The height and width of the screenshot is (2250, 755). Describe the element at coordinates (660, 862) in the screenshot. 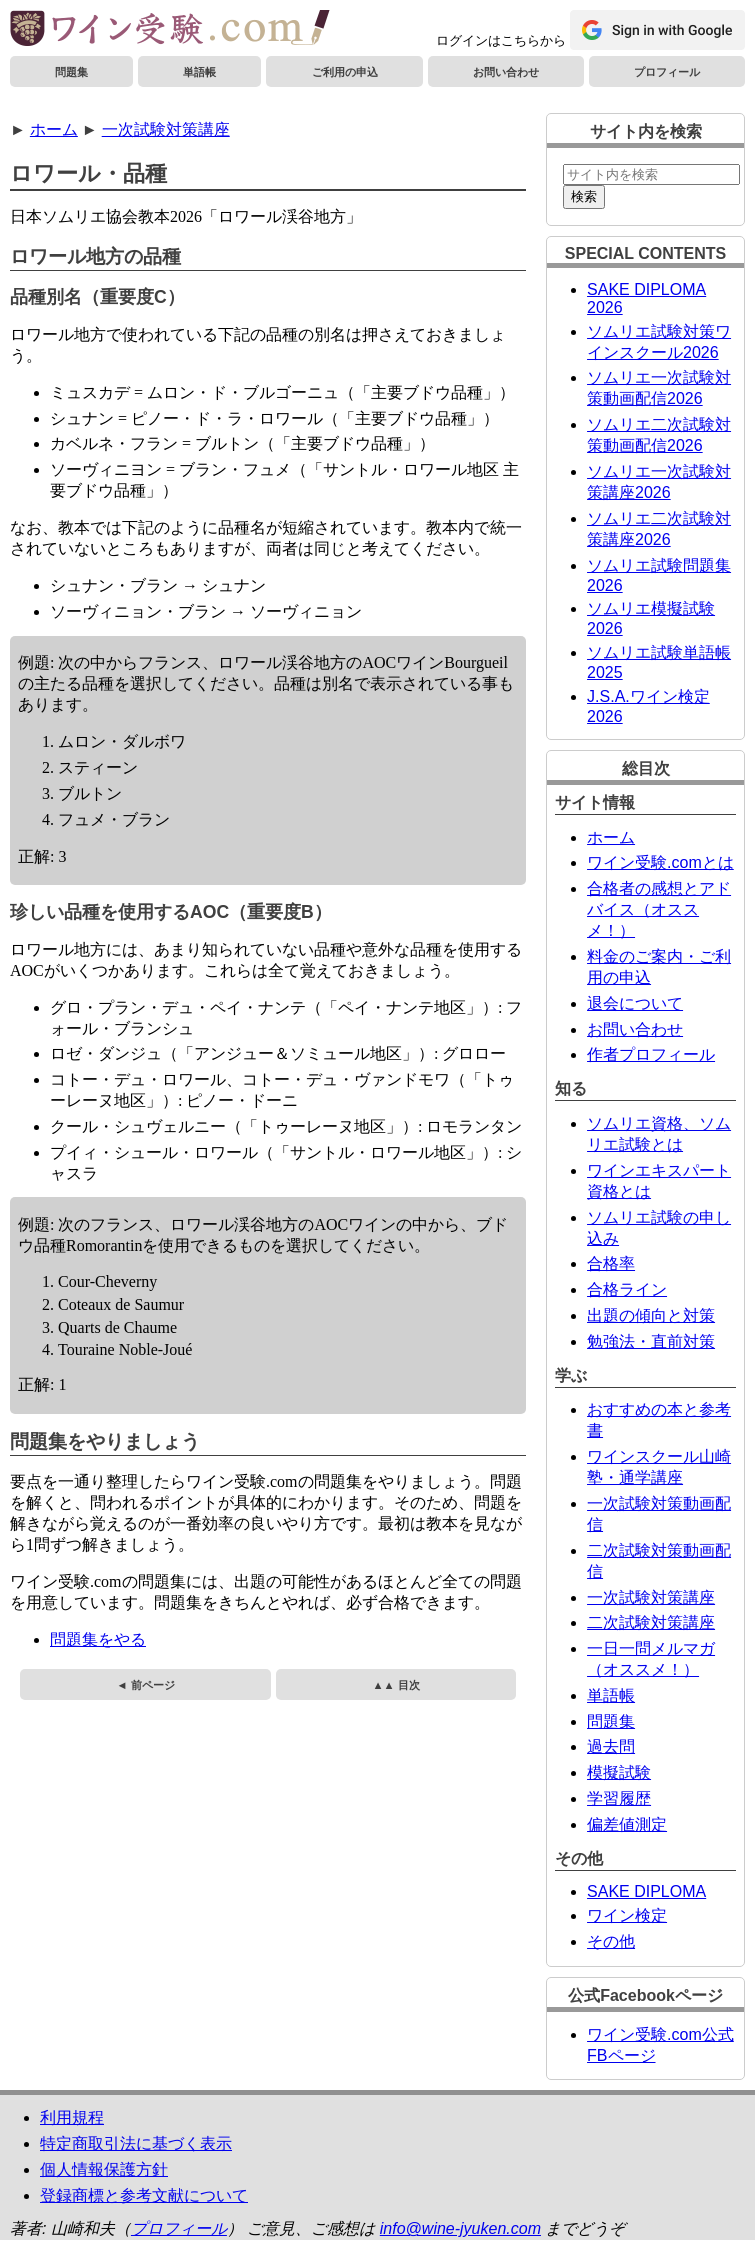

I see `ワイン受験.comとは` at that location.